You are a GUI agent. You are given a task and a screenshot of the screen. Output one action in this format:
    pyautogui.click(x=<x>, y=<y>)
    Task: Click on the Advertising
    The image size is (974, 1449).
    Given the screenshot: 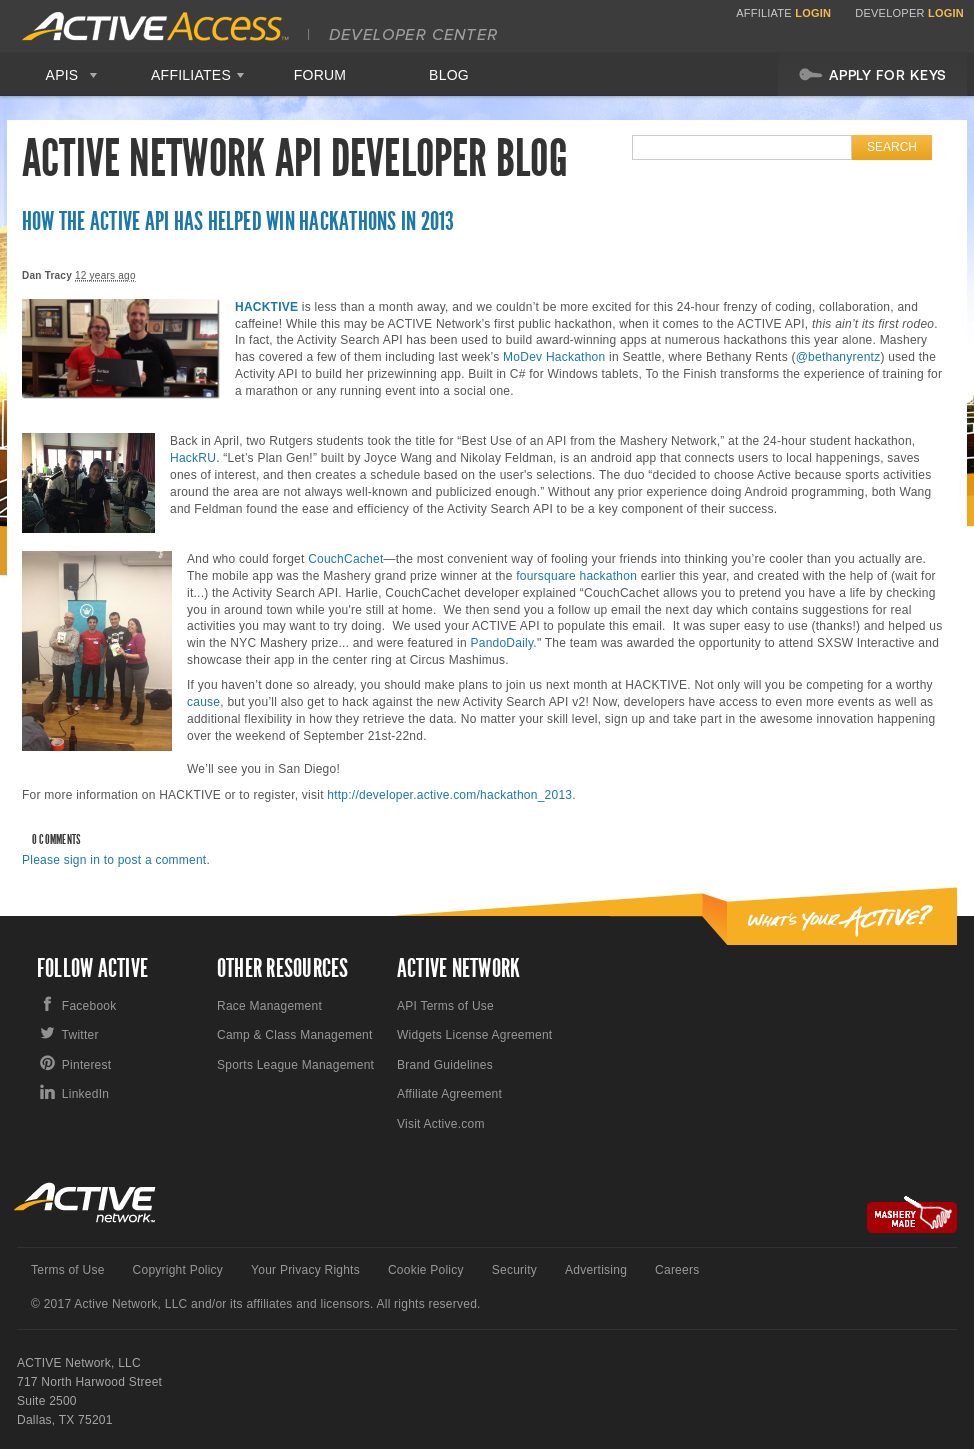 What is the action you would take?
    pyautogui.click(x=596, y=1270)
    